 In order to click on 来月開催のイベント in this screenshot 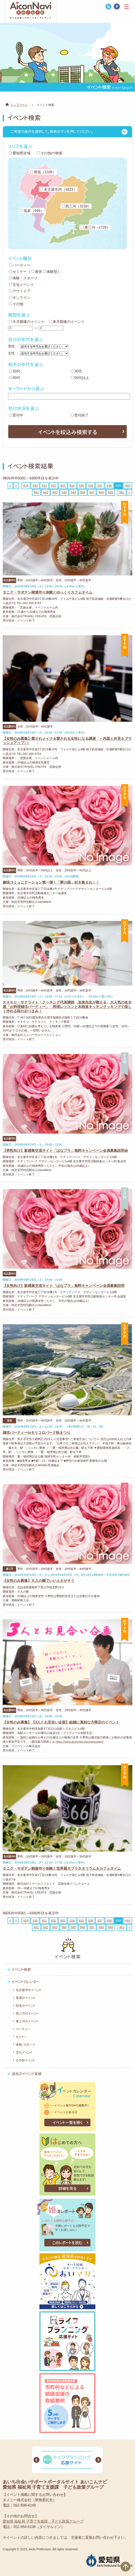, I will do `click(67, 322)`.